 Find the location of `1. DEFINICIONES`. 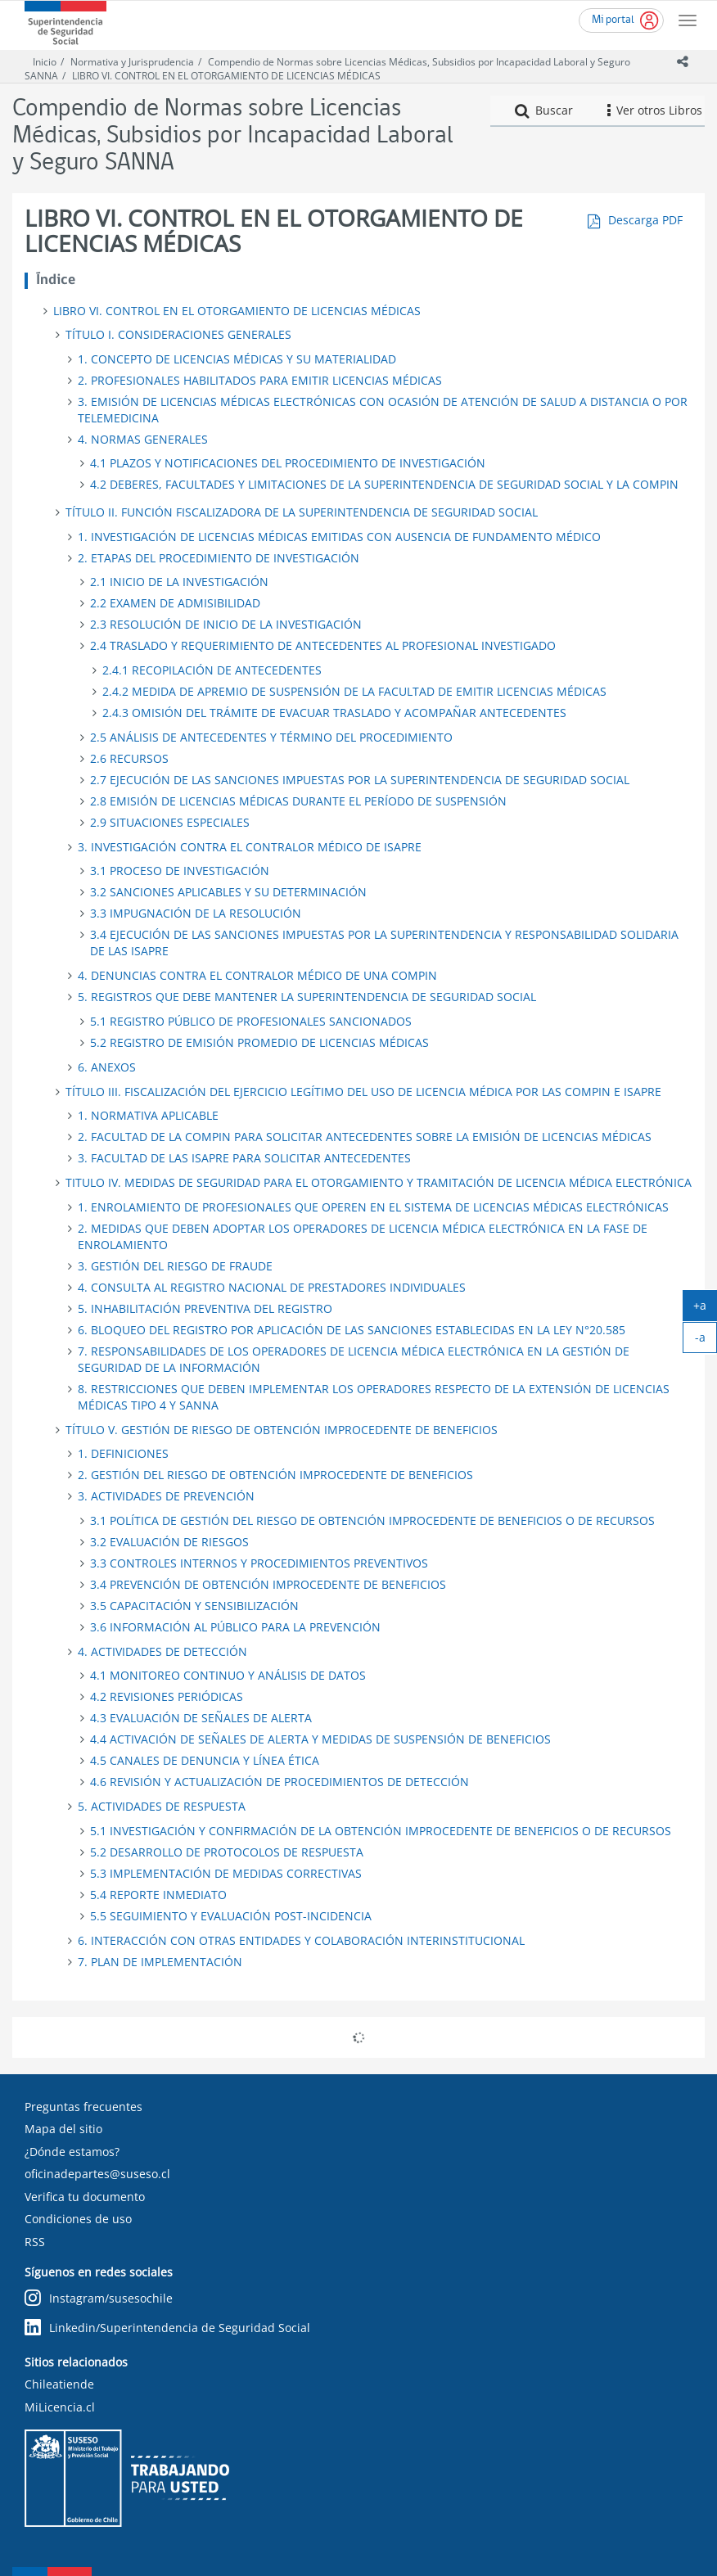

1. DEFINICIONES is located at coordinates (123, 1453).